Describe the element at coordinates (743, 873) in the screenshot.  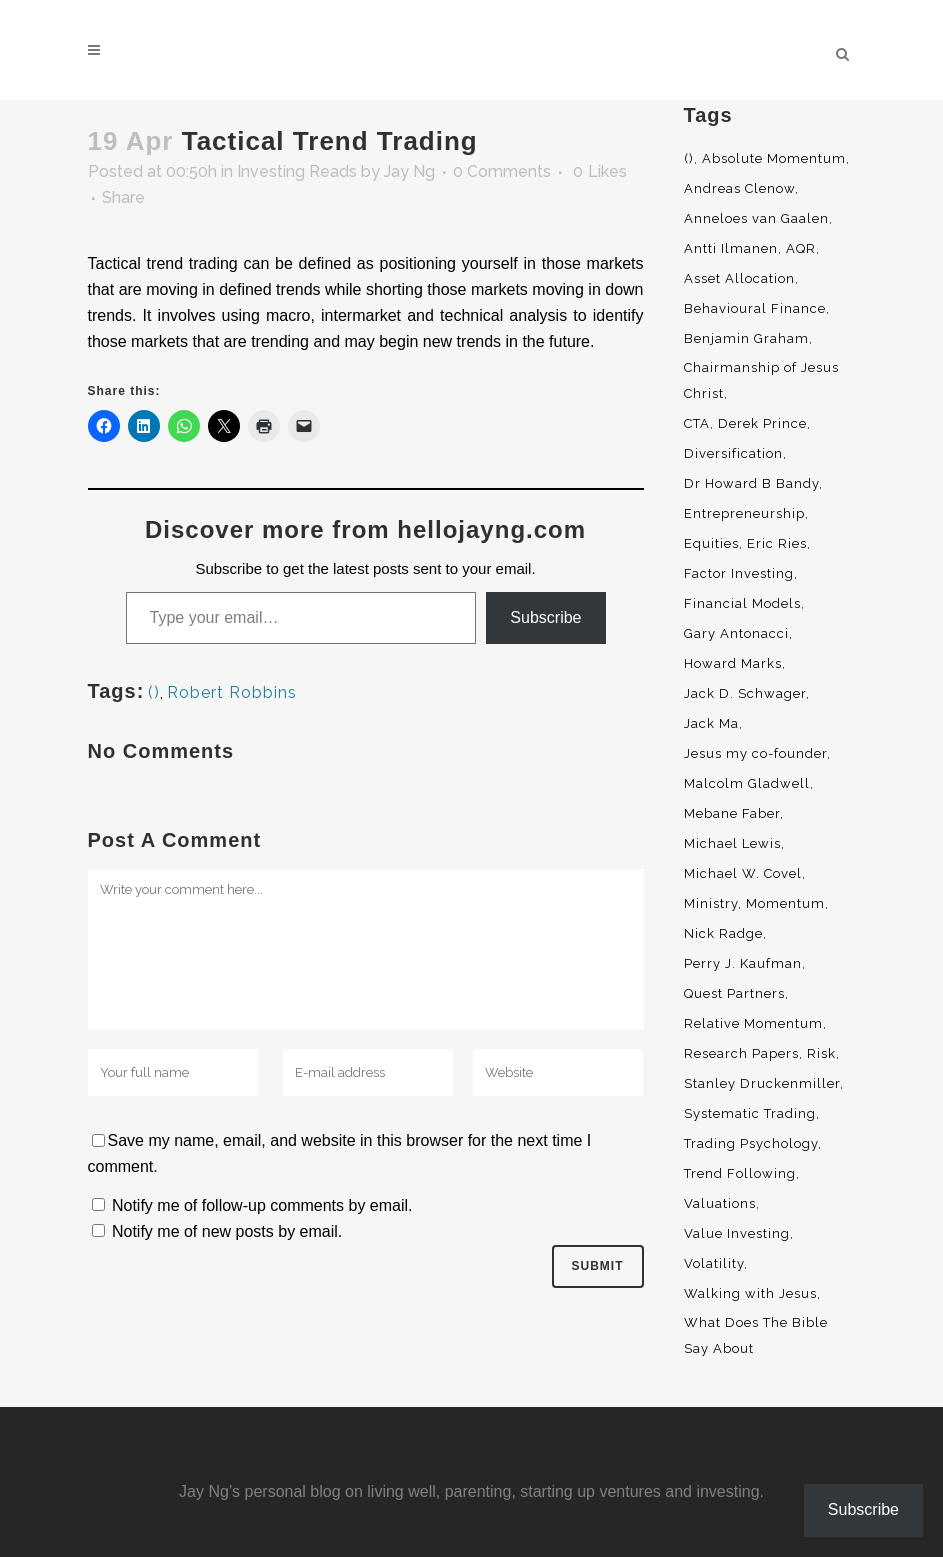
I see `Michael W. Covel [Michael W. Covel (4 items)]` at that location.